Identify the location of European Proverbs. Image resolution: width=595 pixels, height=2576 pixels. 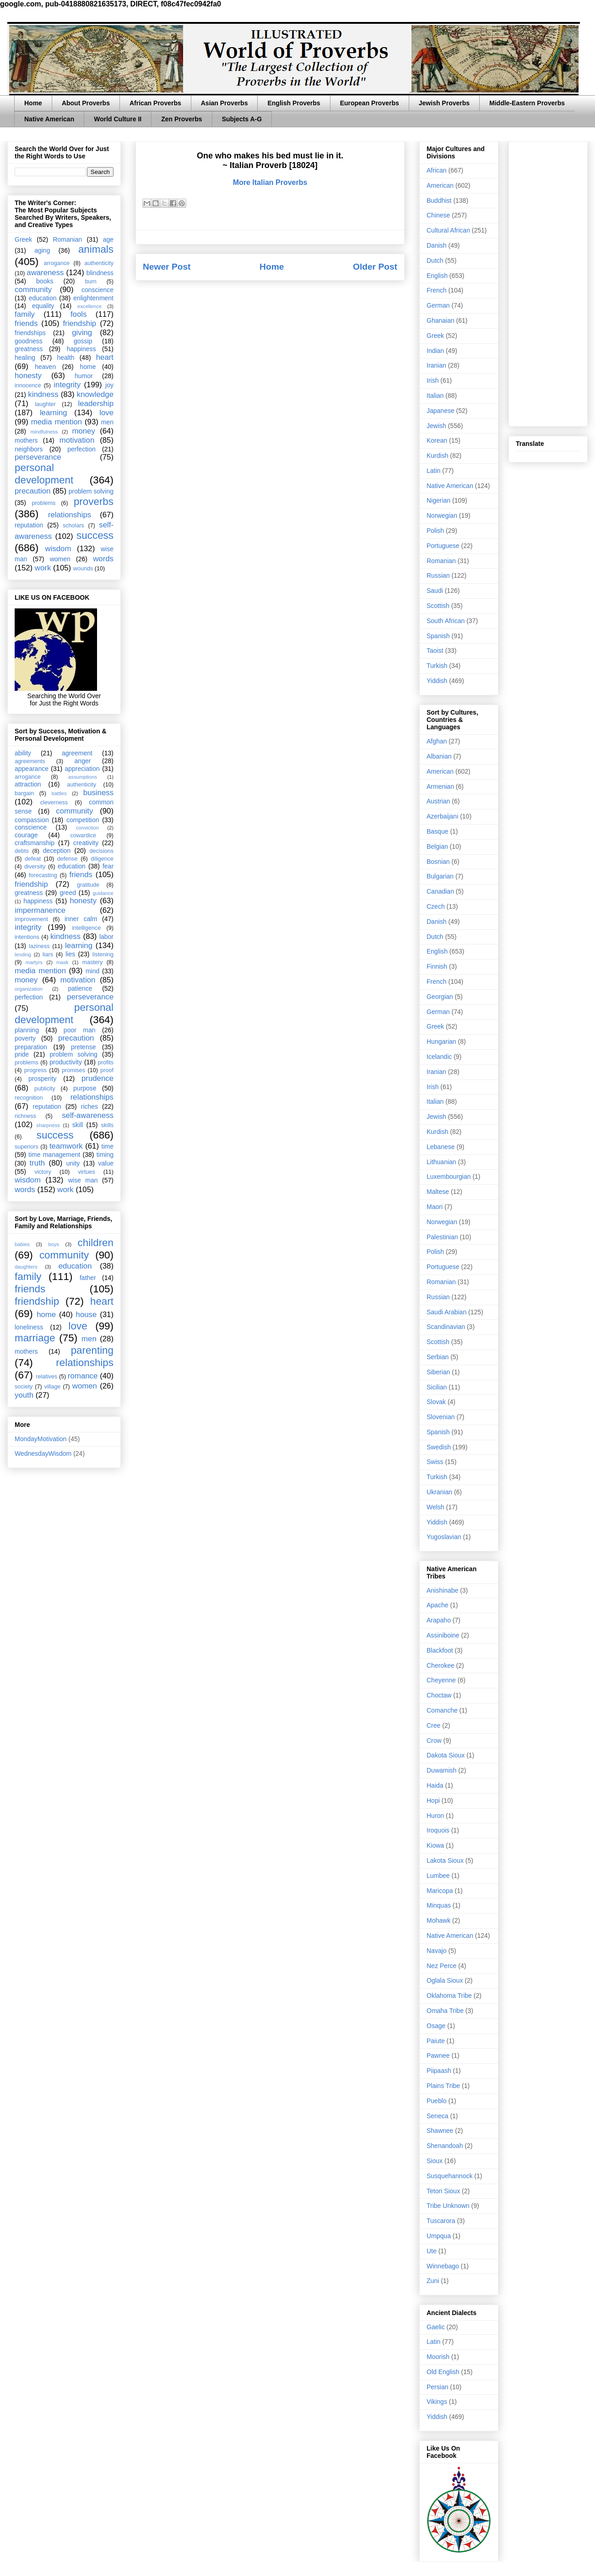
(369, 103).